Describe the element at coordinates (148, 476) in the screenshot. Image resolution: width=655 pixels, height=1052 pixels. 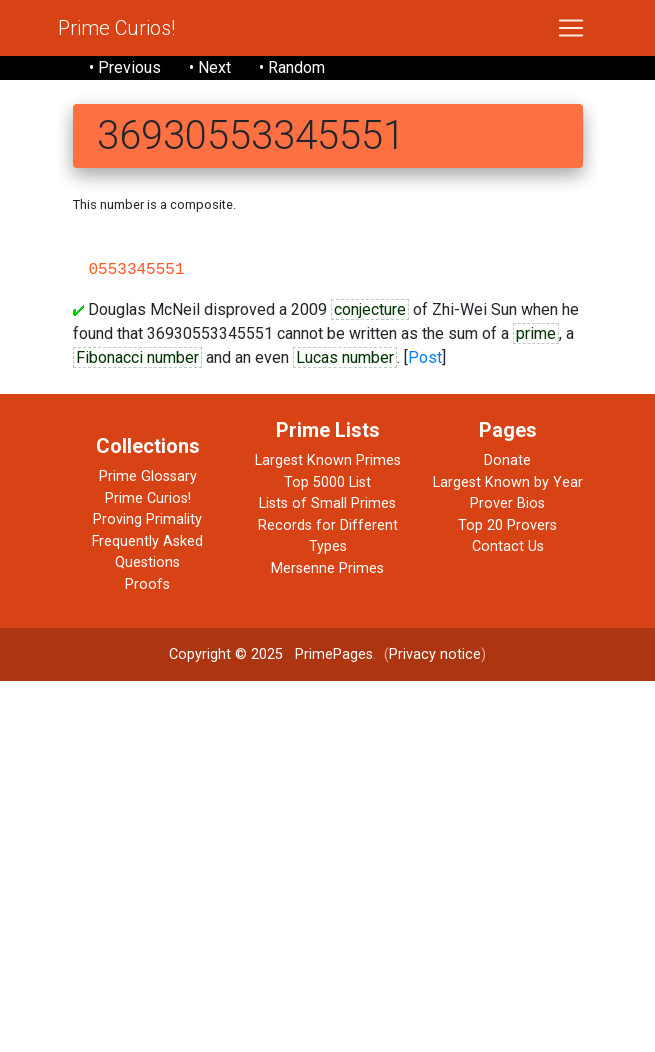
I see `Prime Glossary` at that location.